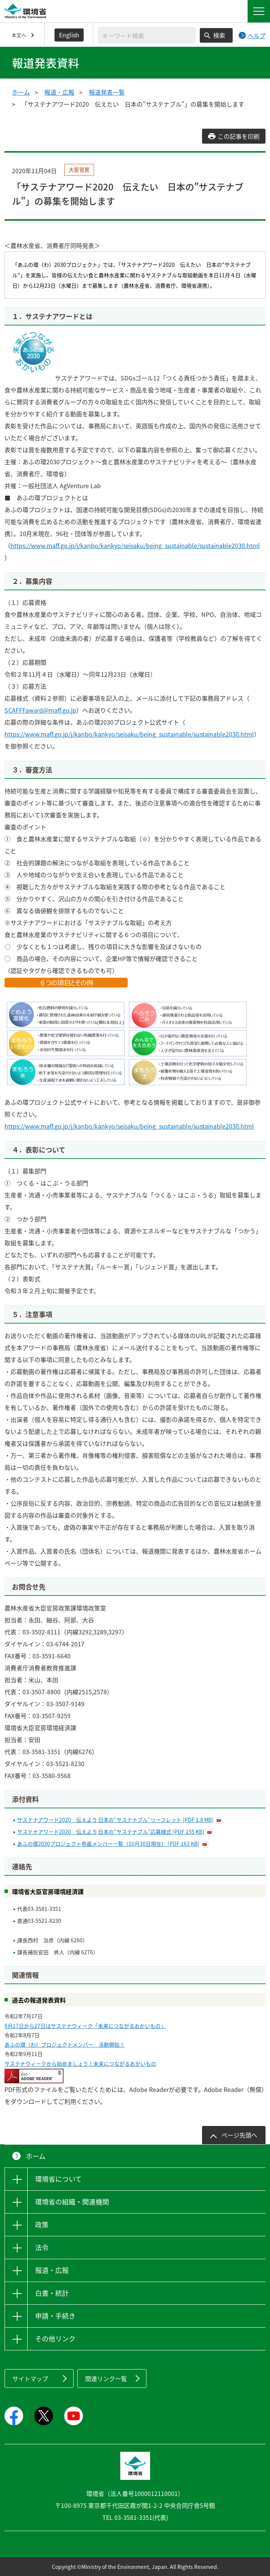 This screenshot has height=2576, width=270. What do you see at coordinates (19, 35) in the screenshot?
I see `本文へ` at bounding box center [19, 35].